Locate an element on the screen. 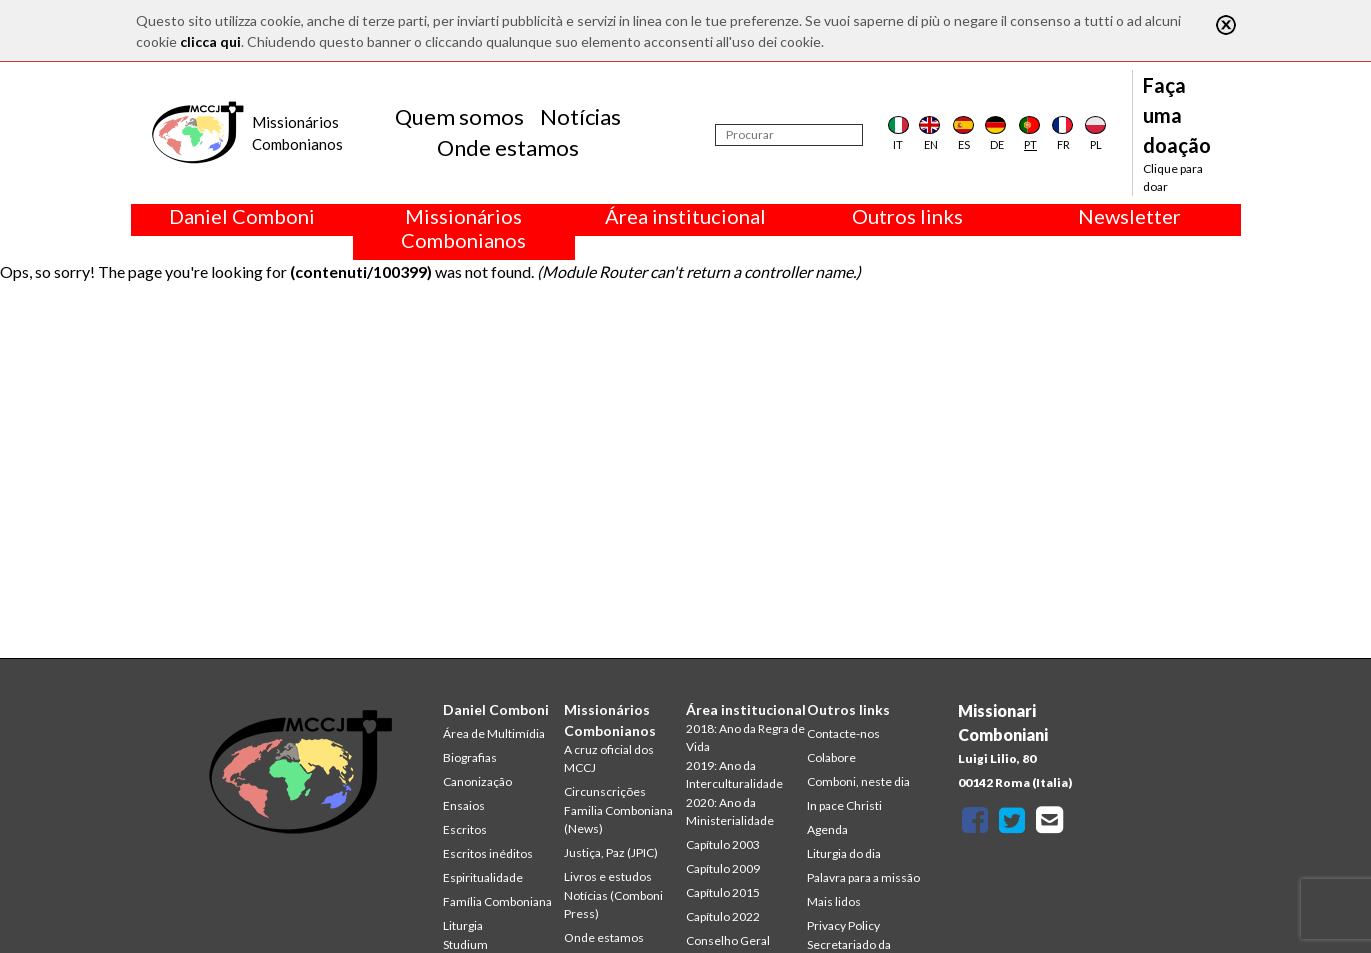 The height and width of the screenshot is (953, 1371). Liturgia is located at coordinates (463, 925).